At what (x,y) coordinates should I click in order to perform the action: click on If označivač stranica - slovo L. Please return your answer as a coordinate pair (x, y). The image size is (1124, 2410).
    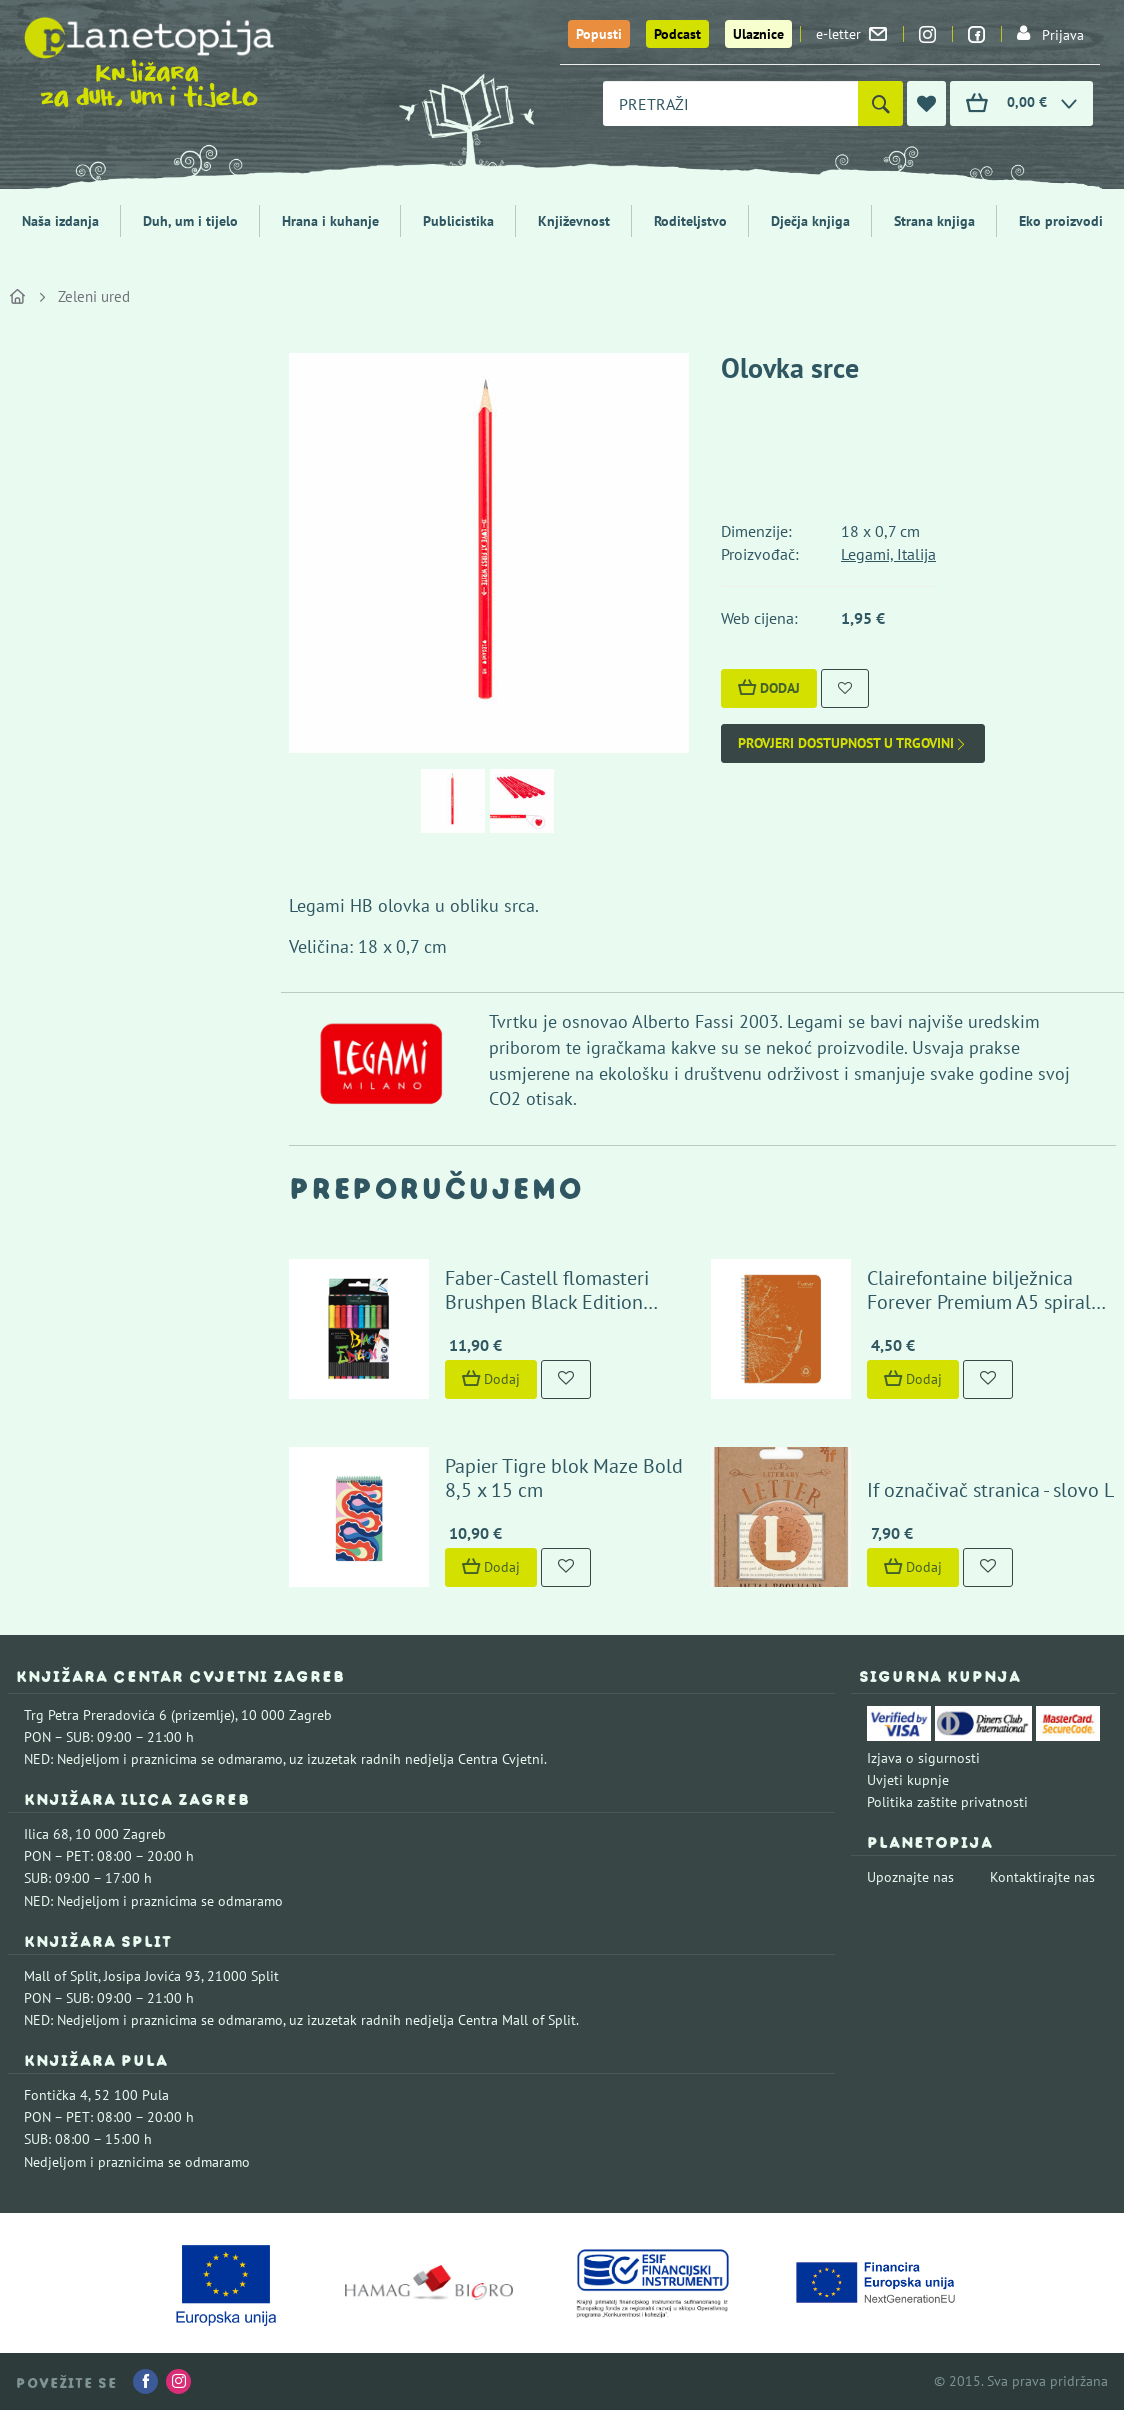
    Looking at the image, I should click on (990, 1490).